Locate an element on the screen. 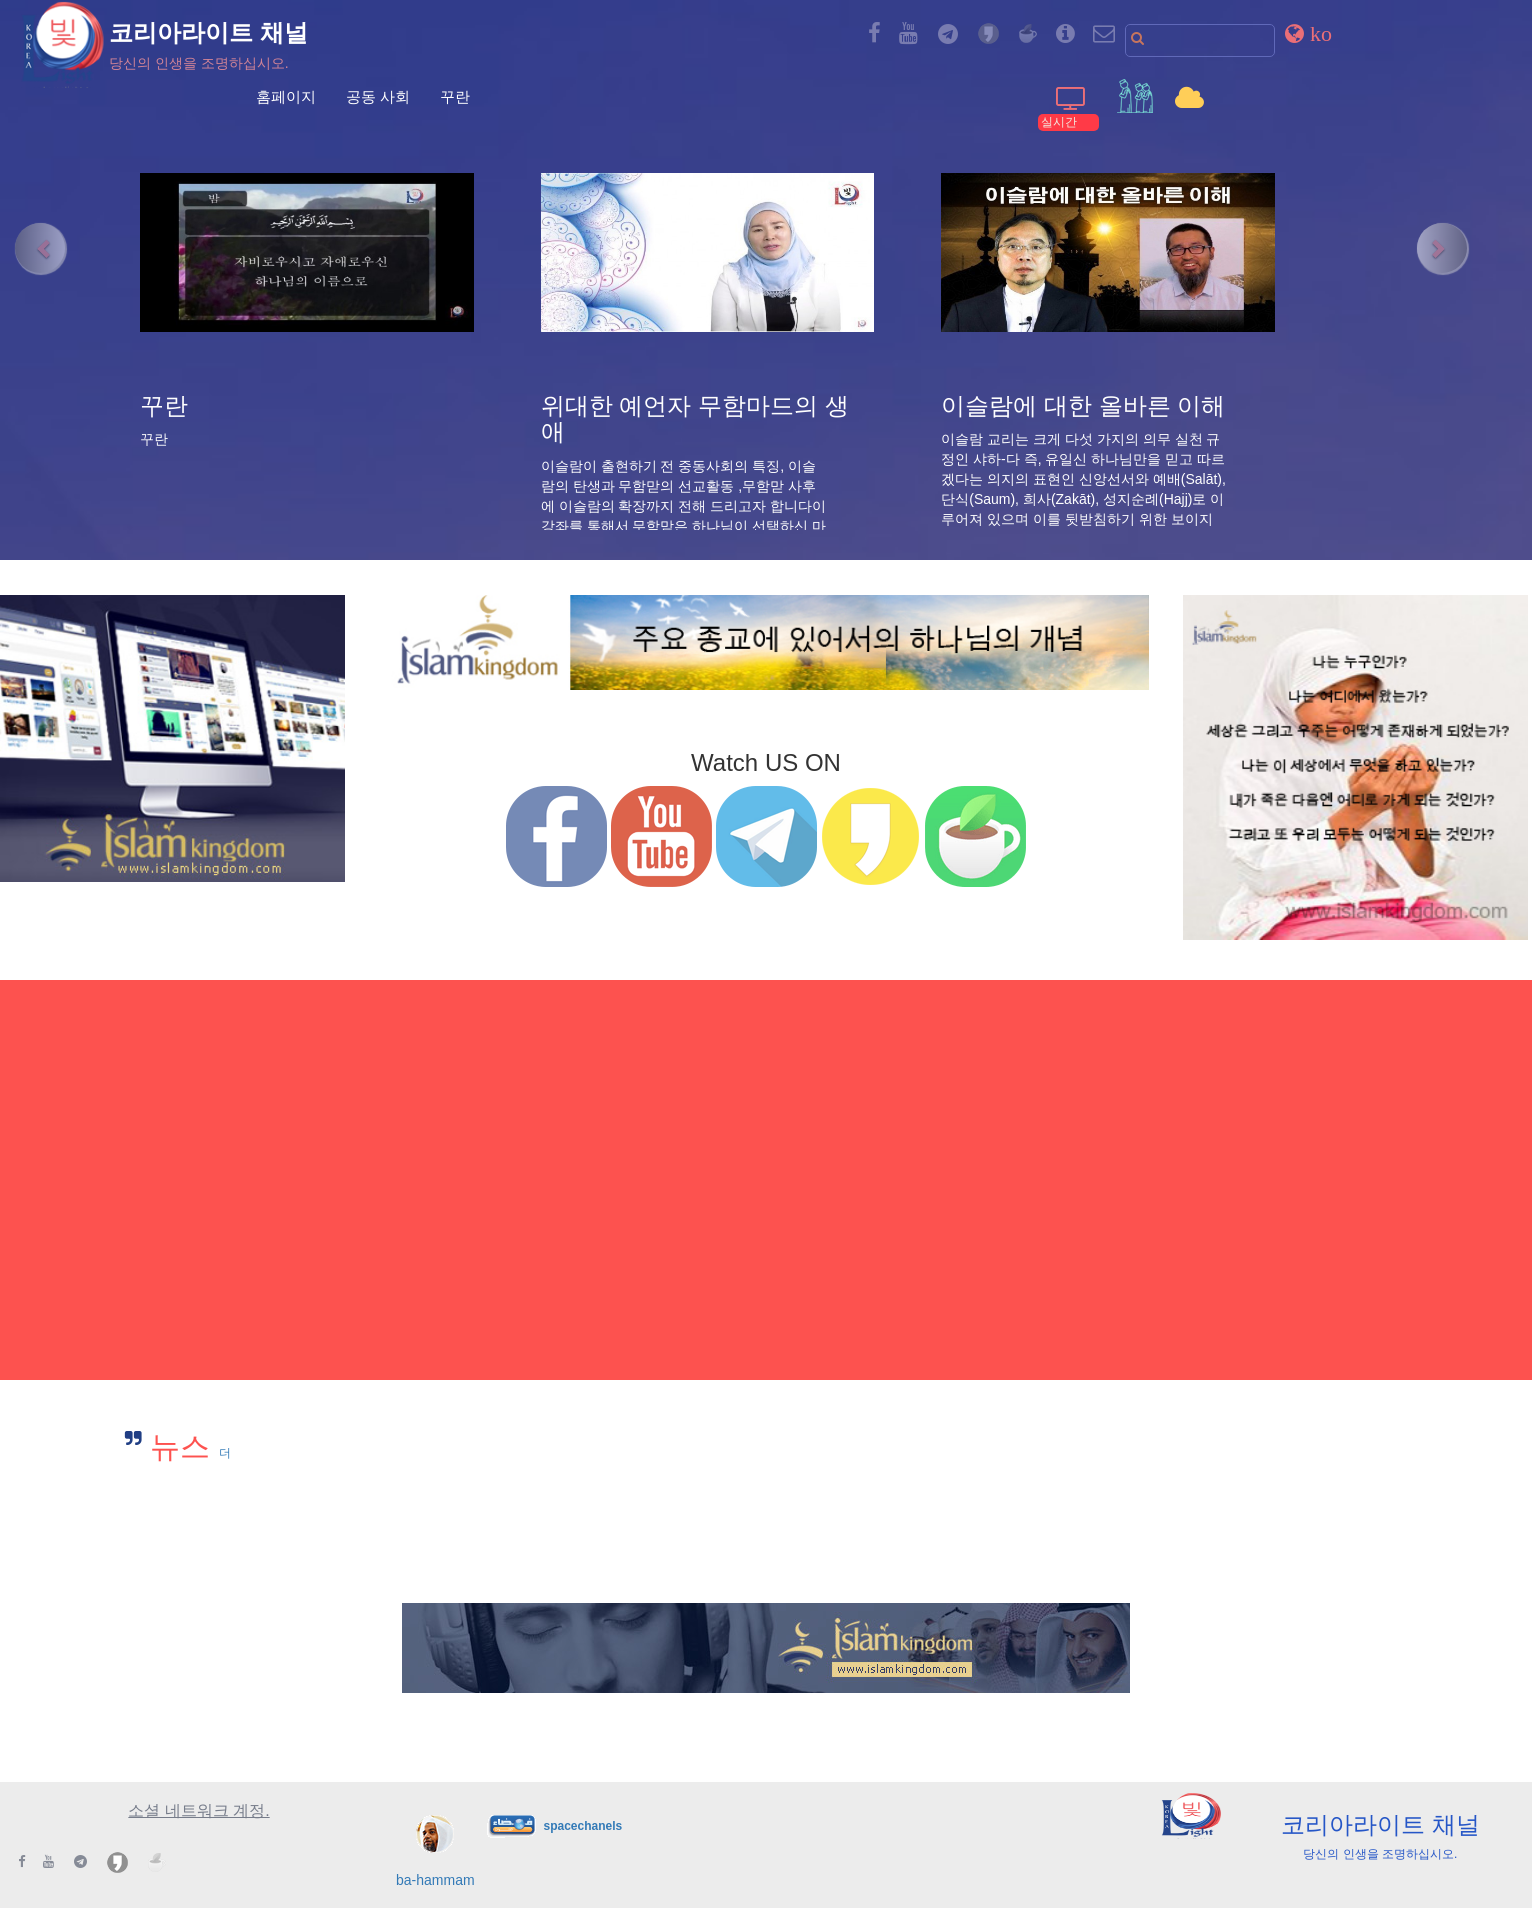  [button] is located at coordinates (1308, 33).